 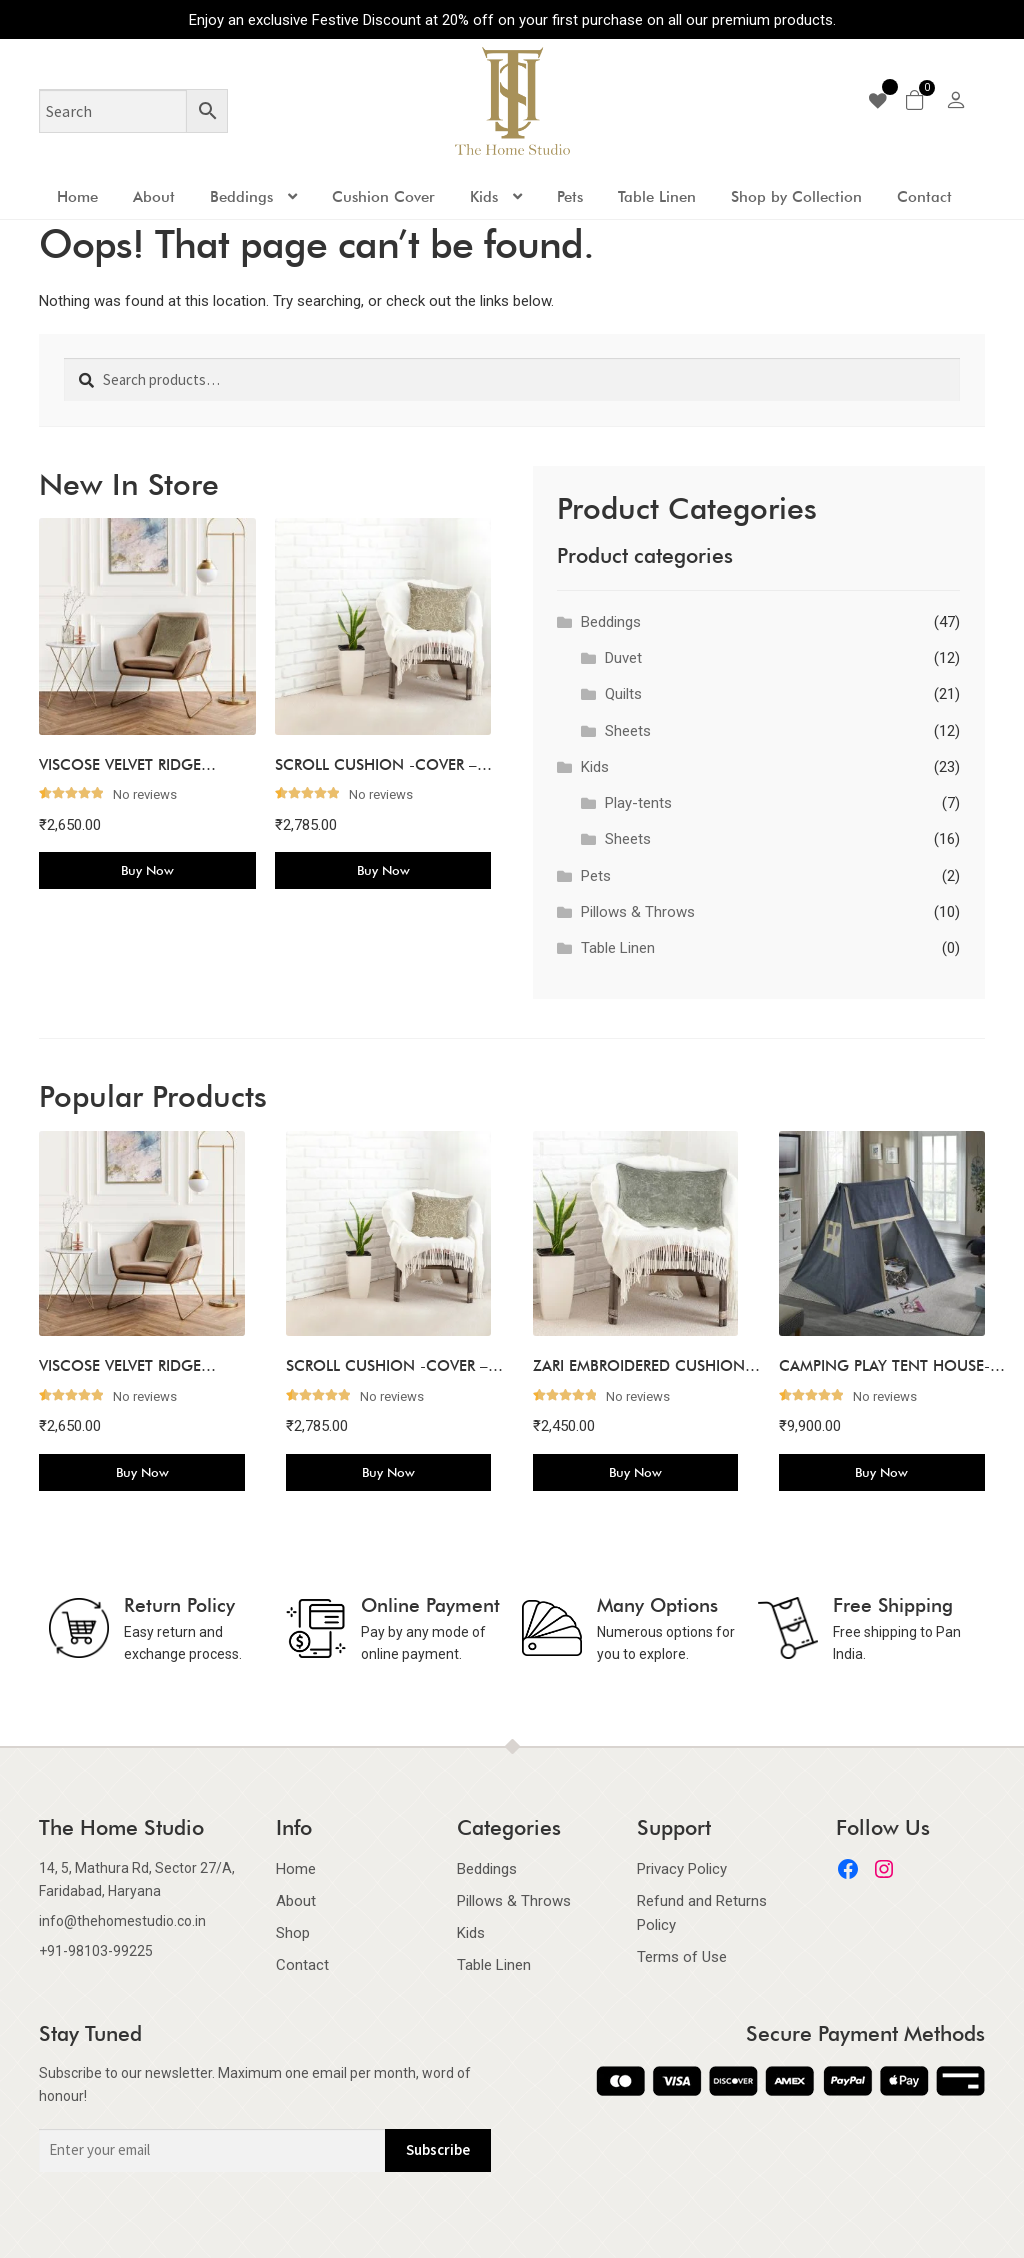 What do you see at coordinates (77, 197) in the screenshot?
I see `Home` at bounding box center [77, 197].